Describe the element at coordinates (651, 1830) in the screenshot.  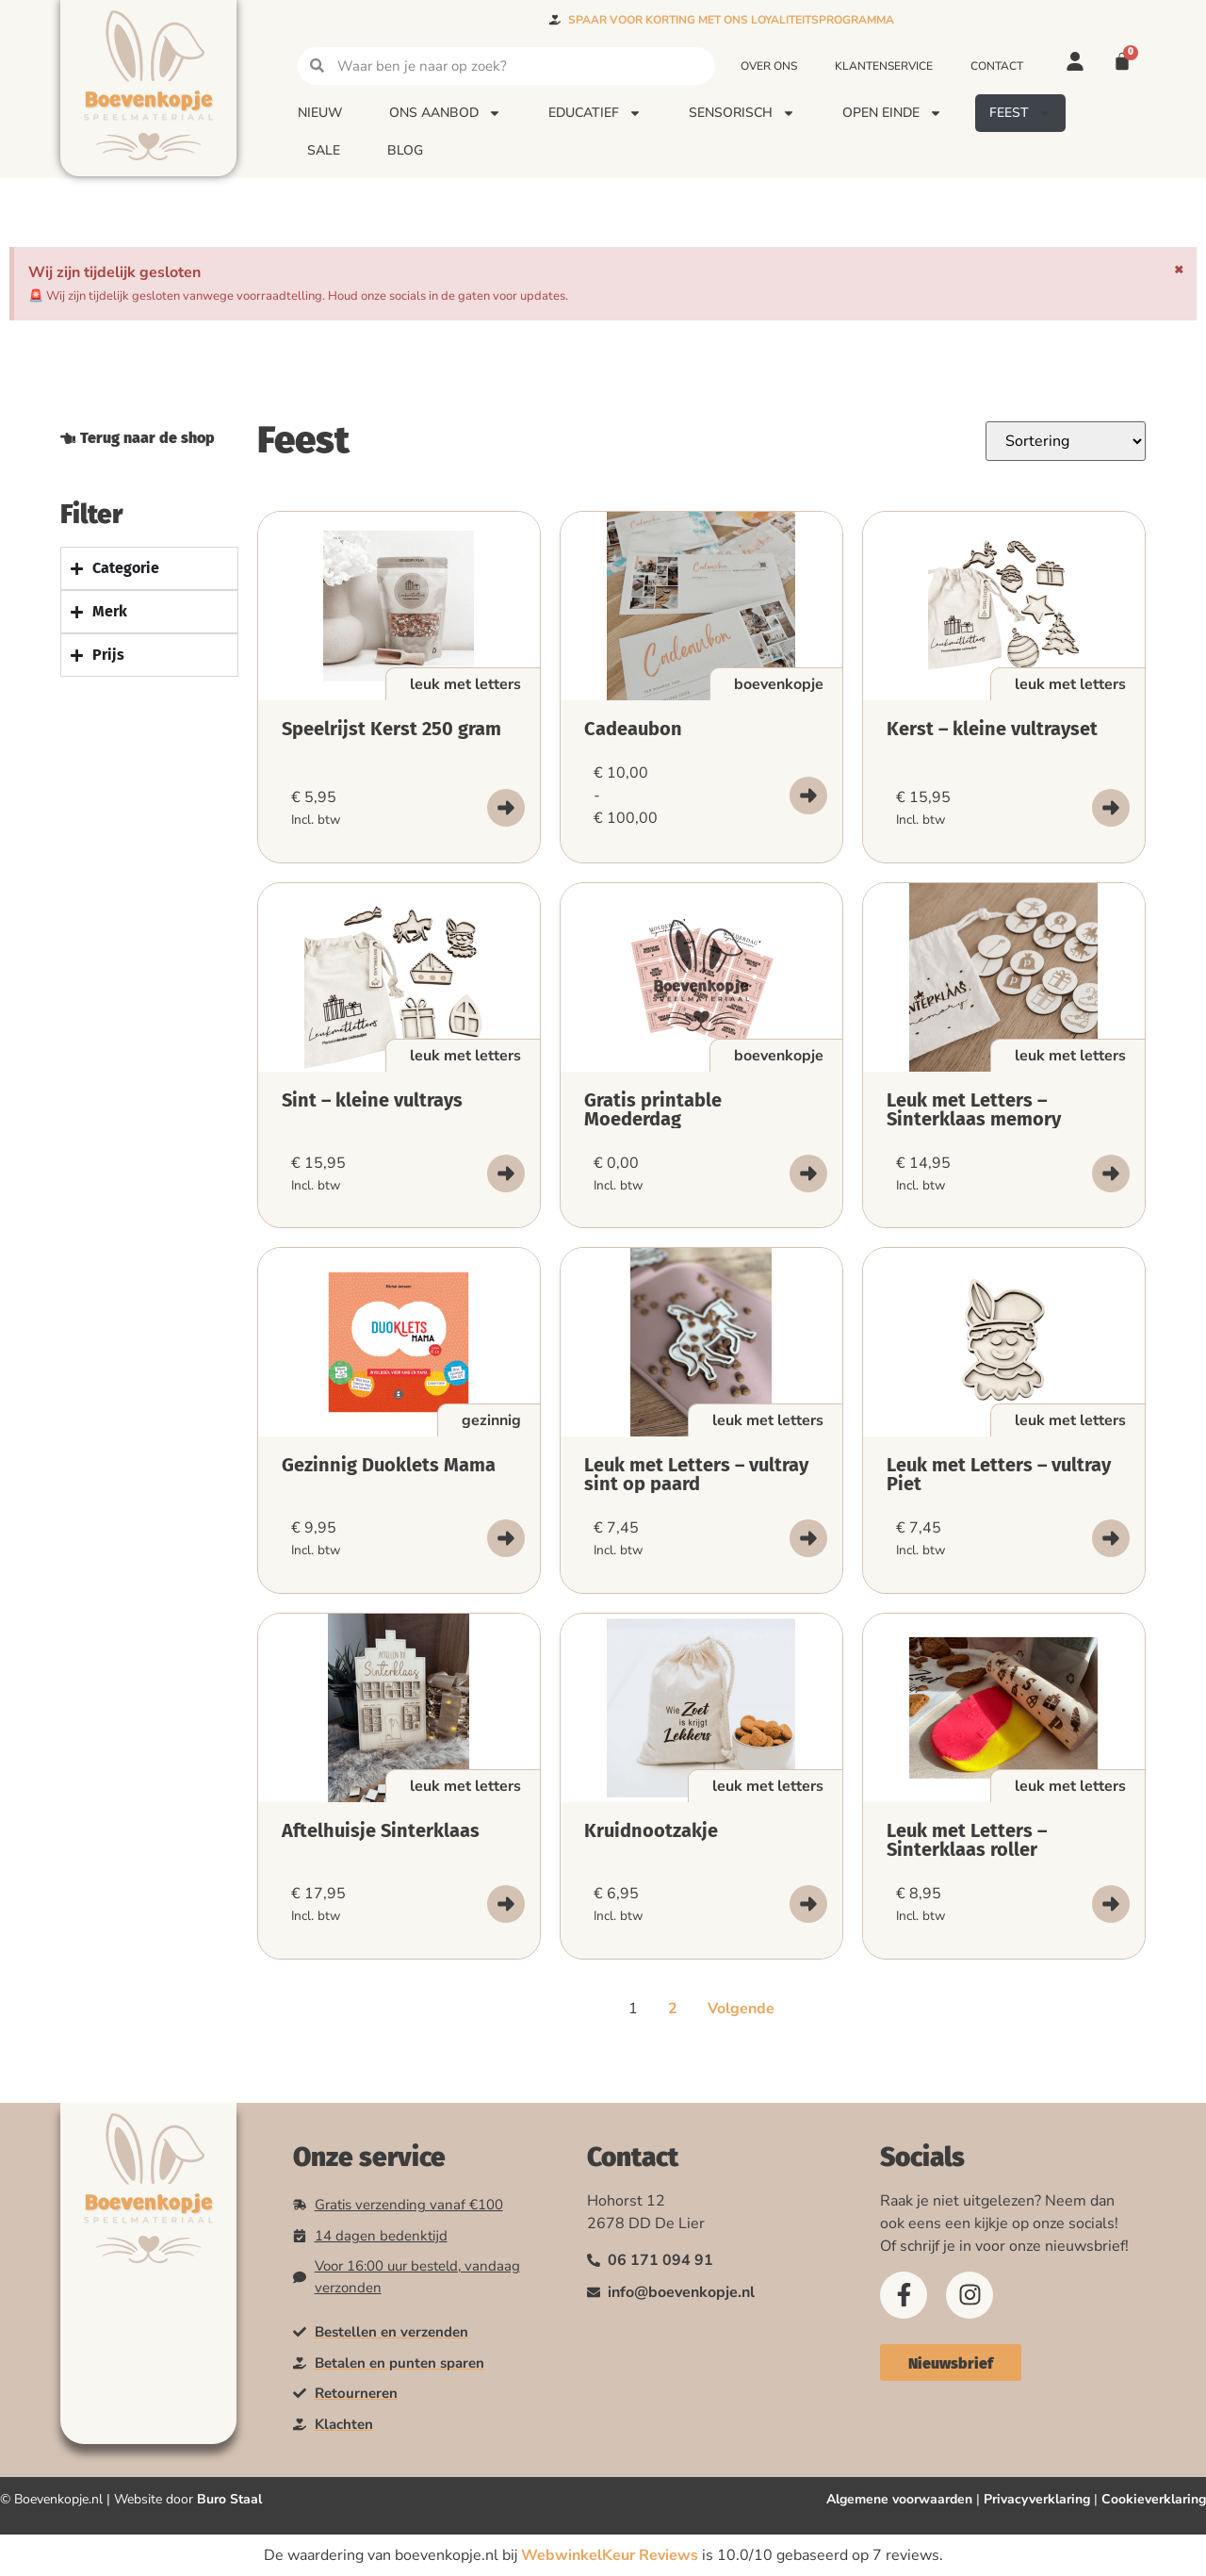
I see `Kruidnootzakje` at that location.